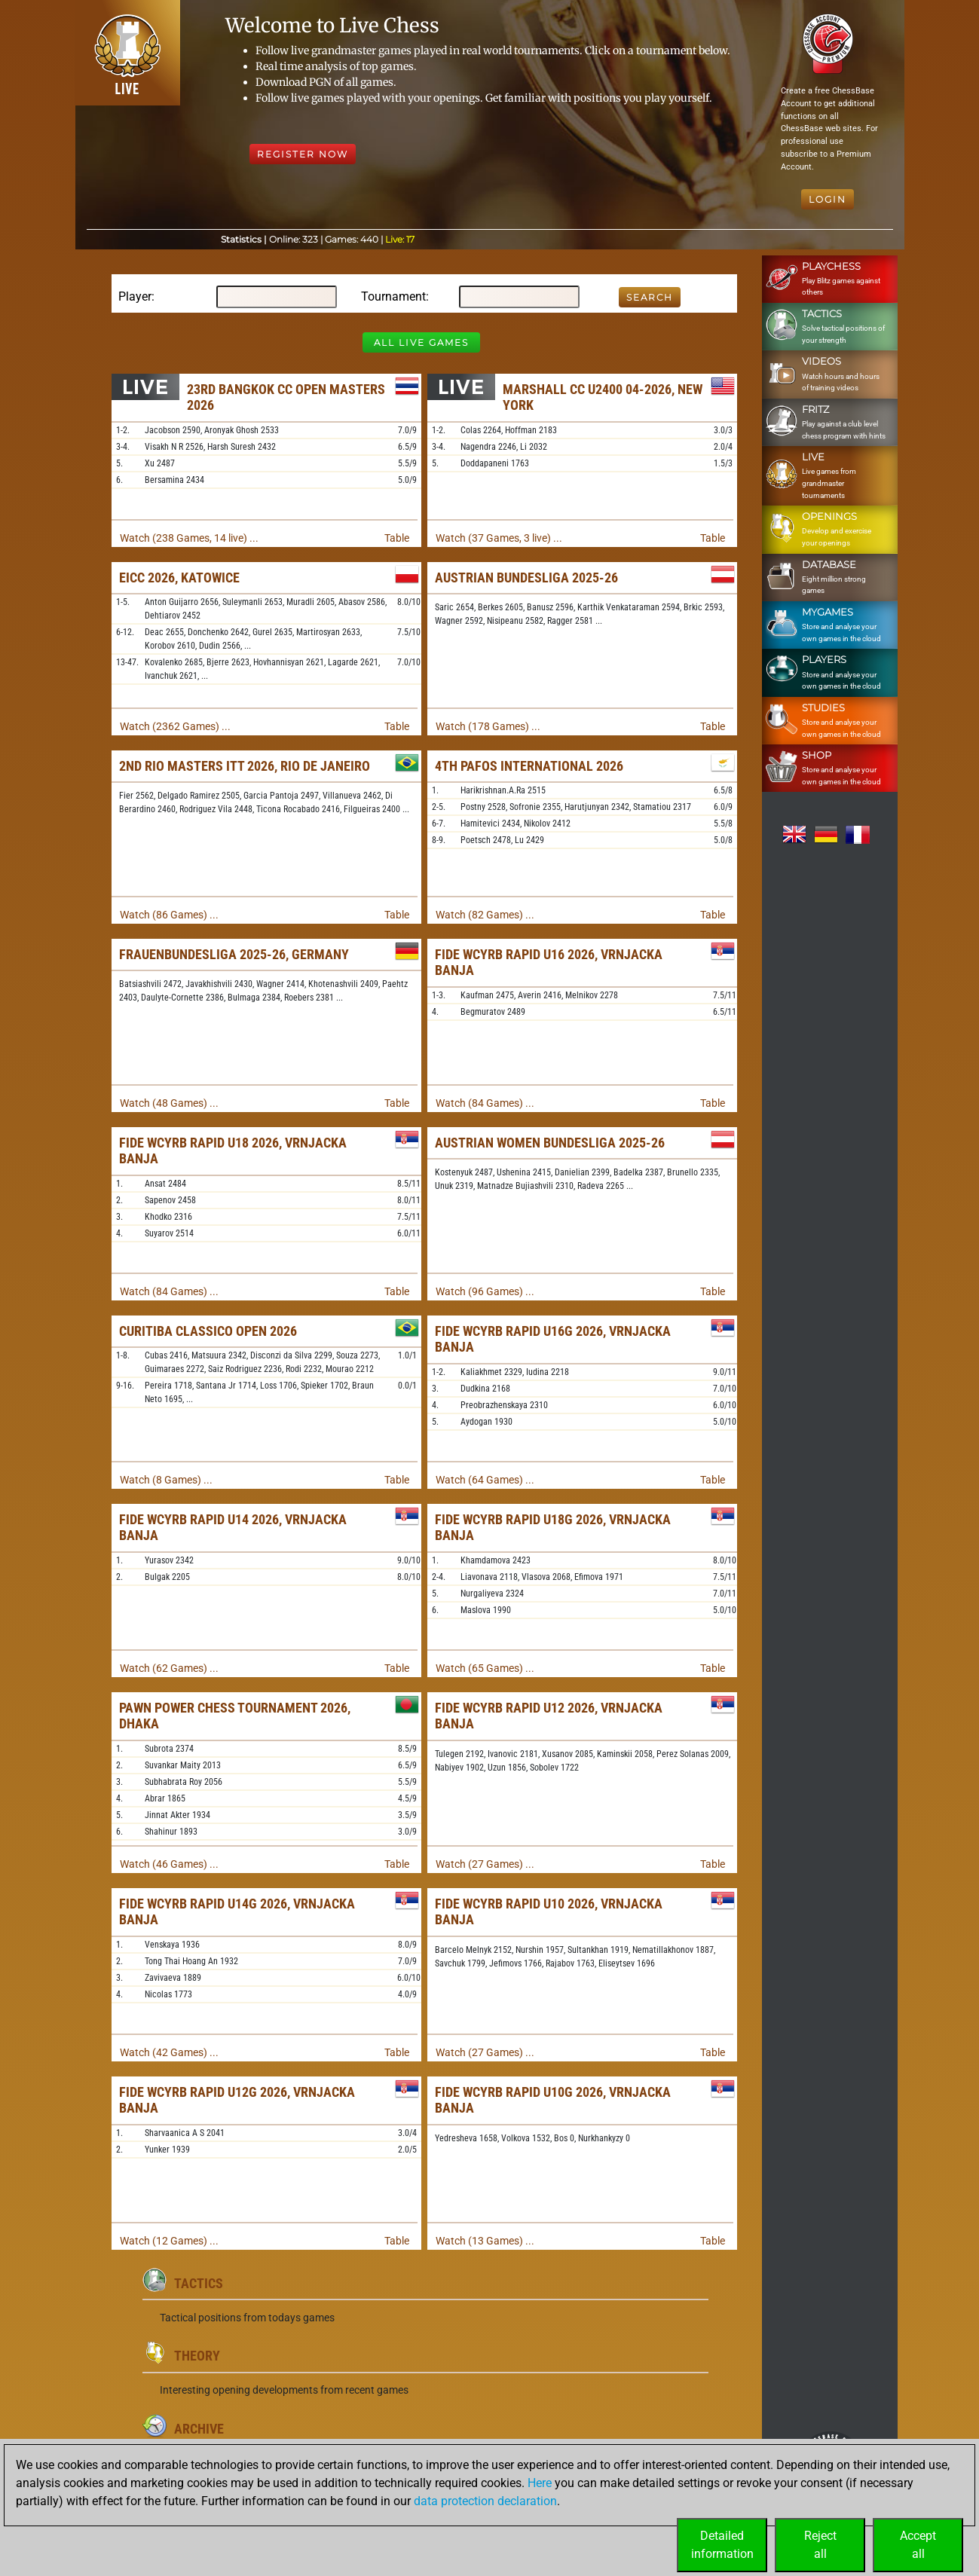 The height and width of the screenshot is (2576, 979). I want to click on Table, so click(396, 538).